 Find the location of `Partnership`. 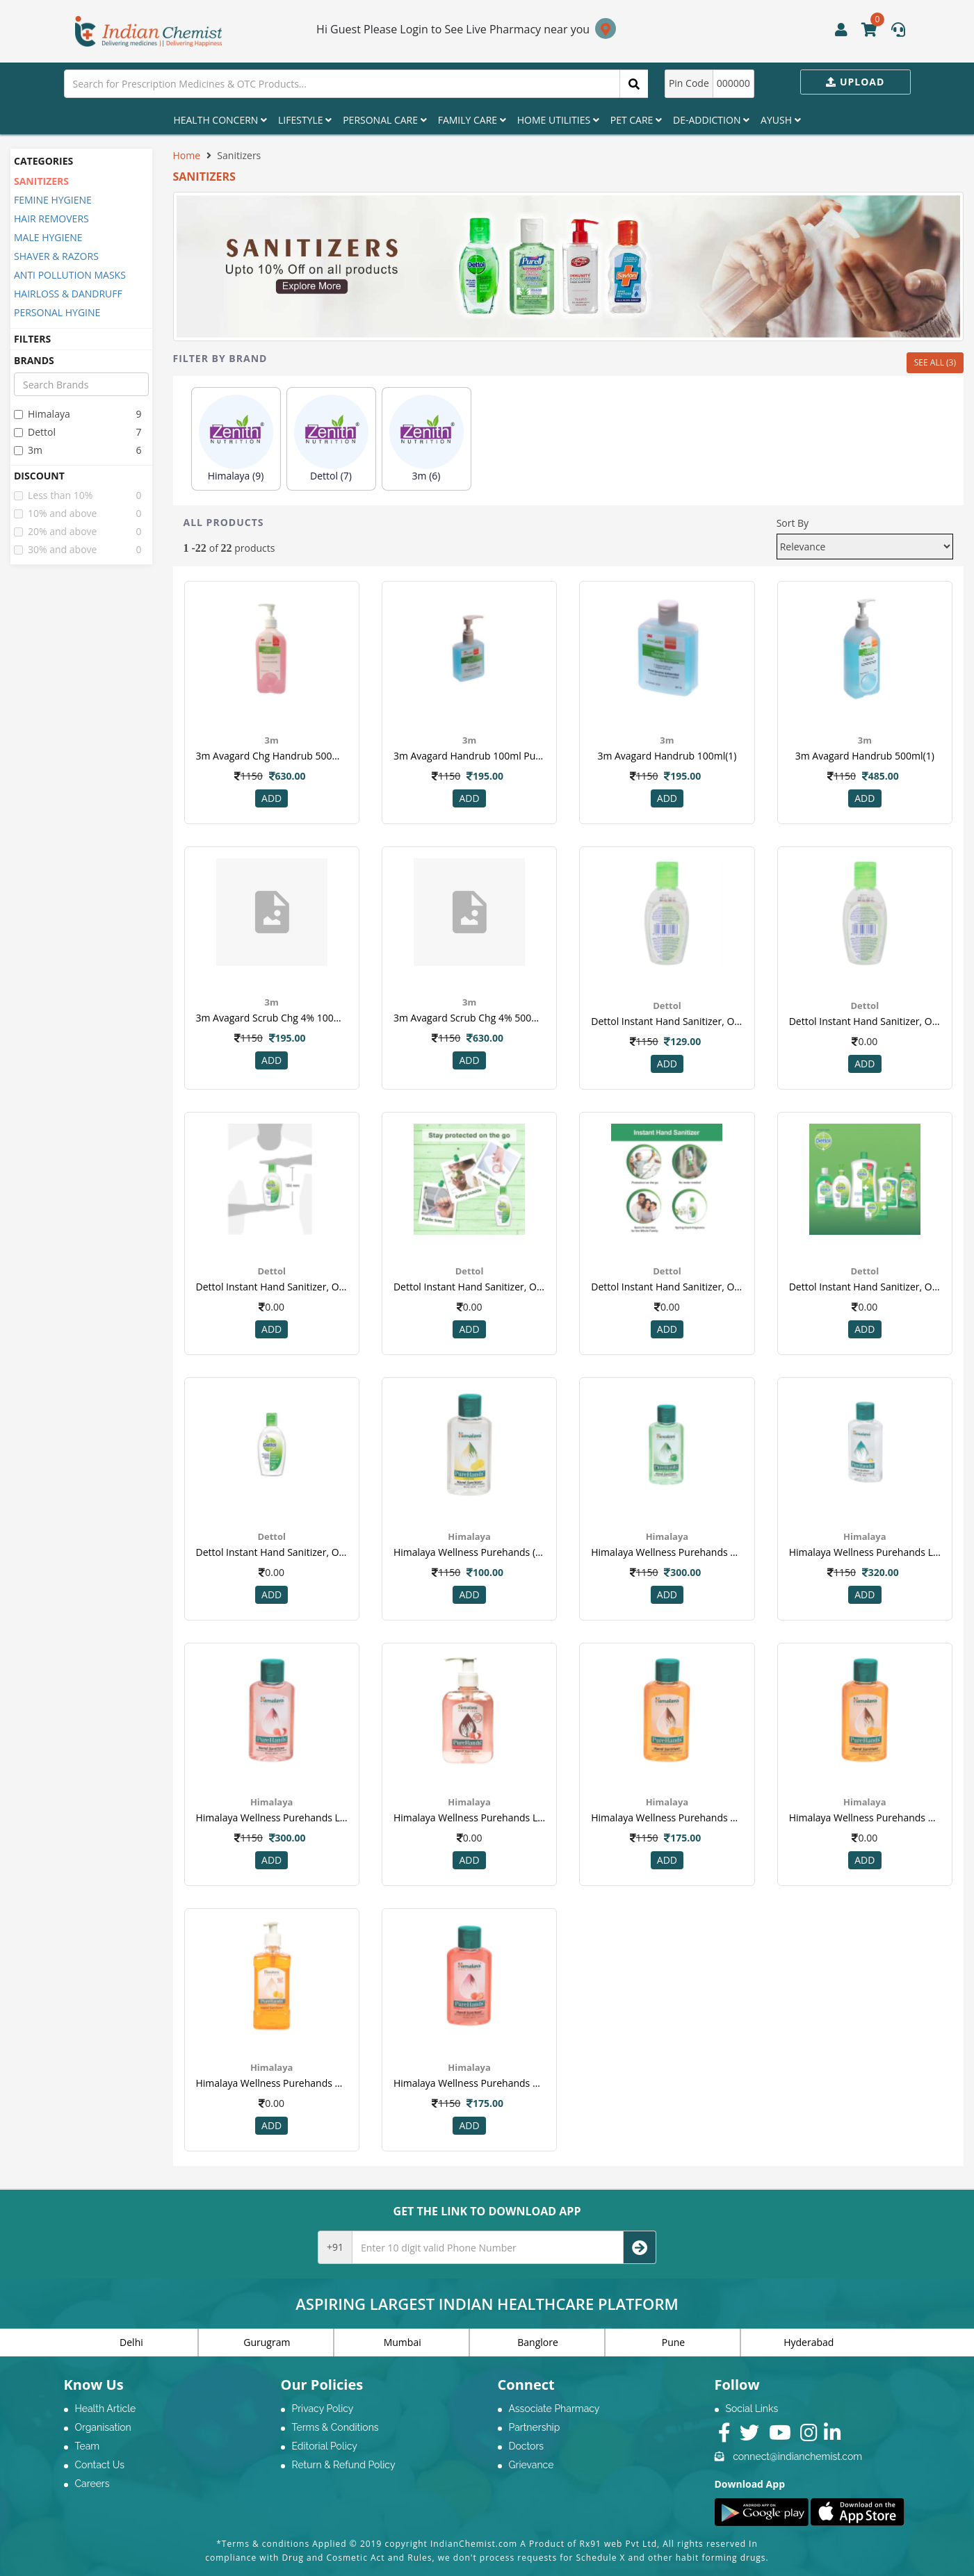

Partnership is located at coordinates (534, 2427).